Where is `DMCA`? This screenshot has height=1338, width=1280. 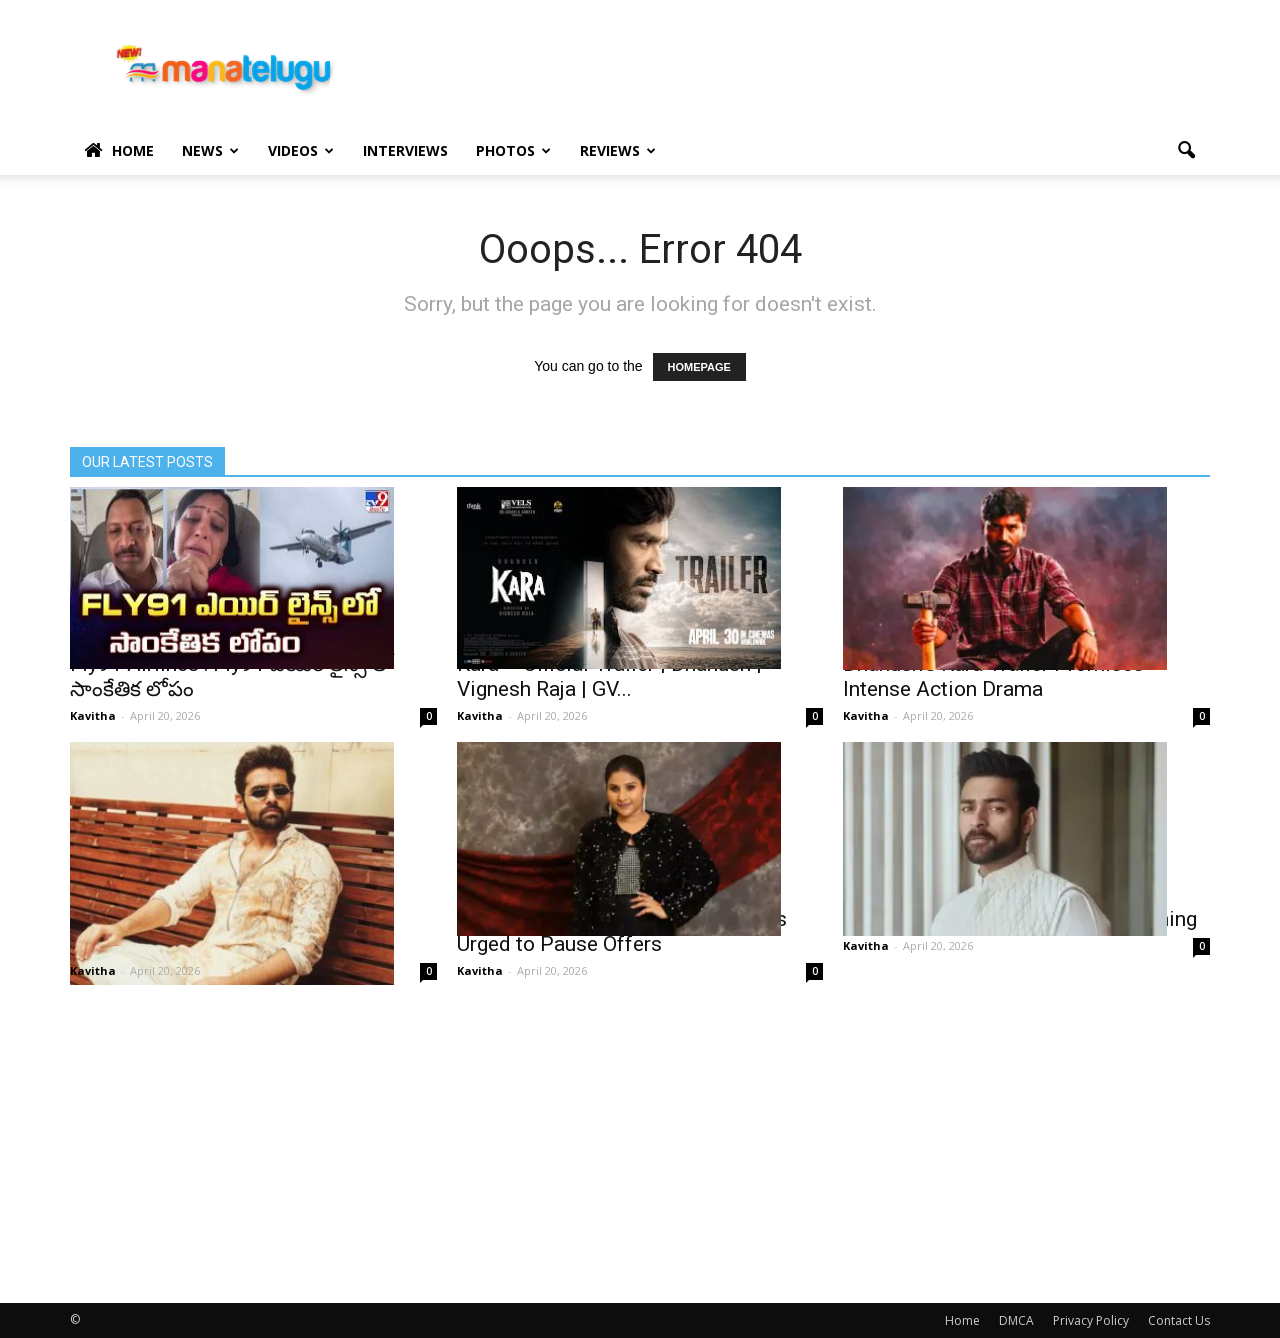 DMCA is located at coordinates (1016, 1320).